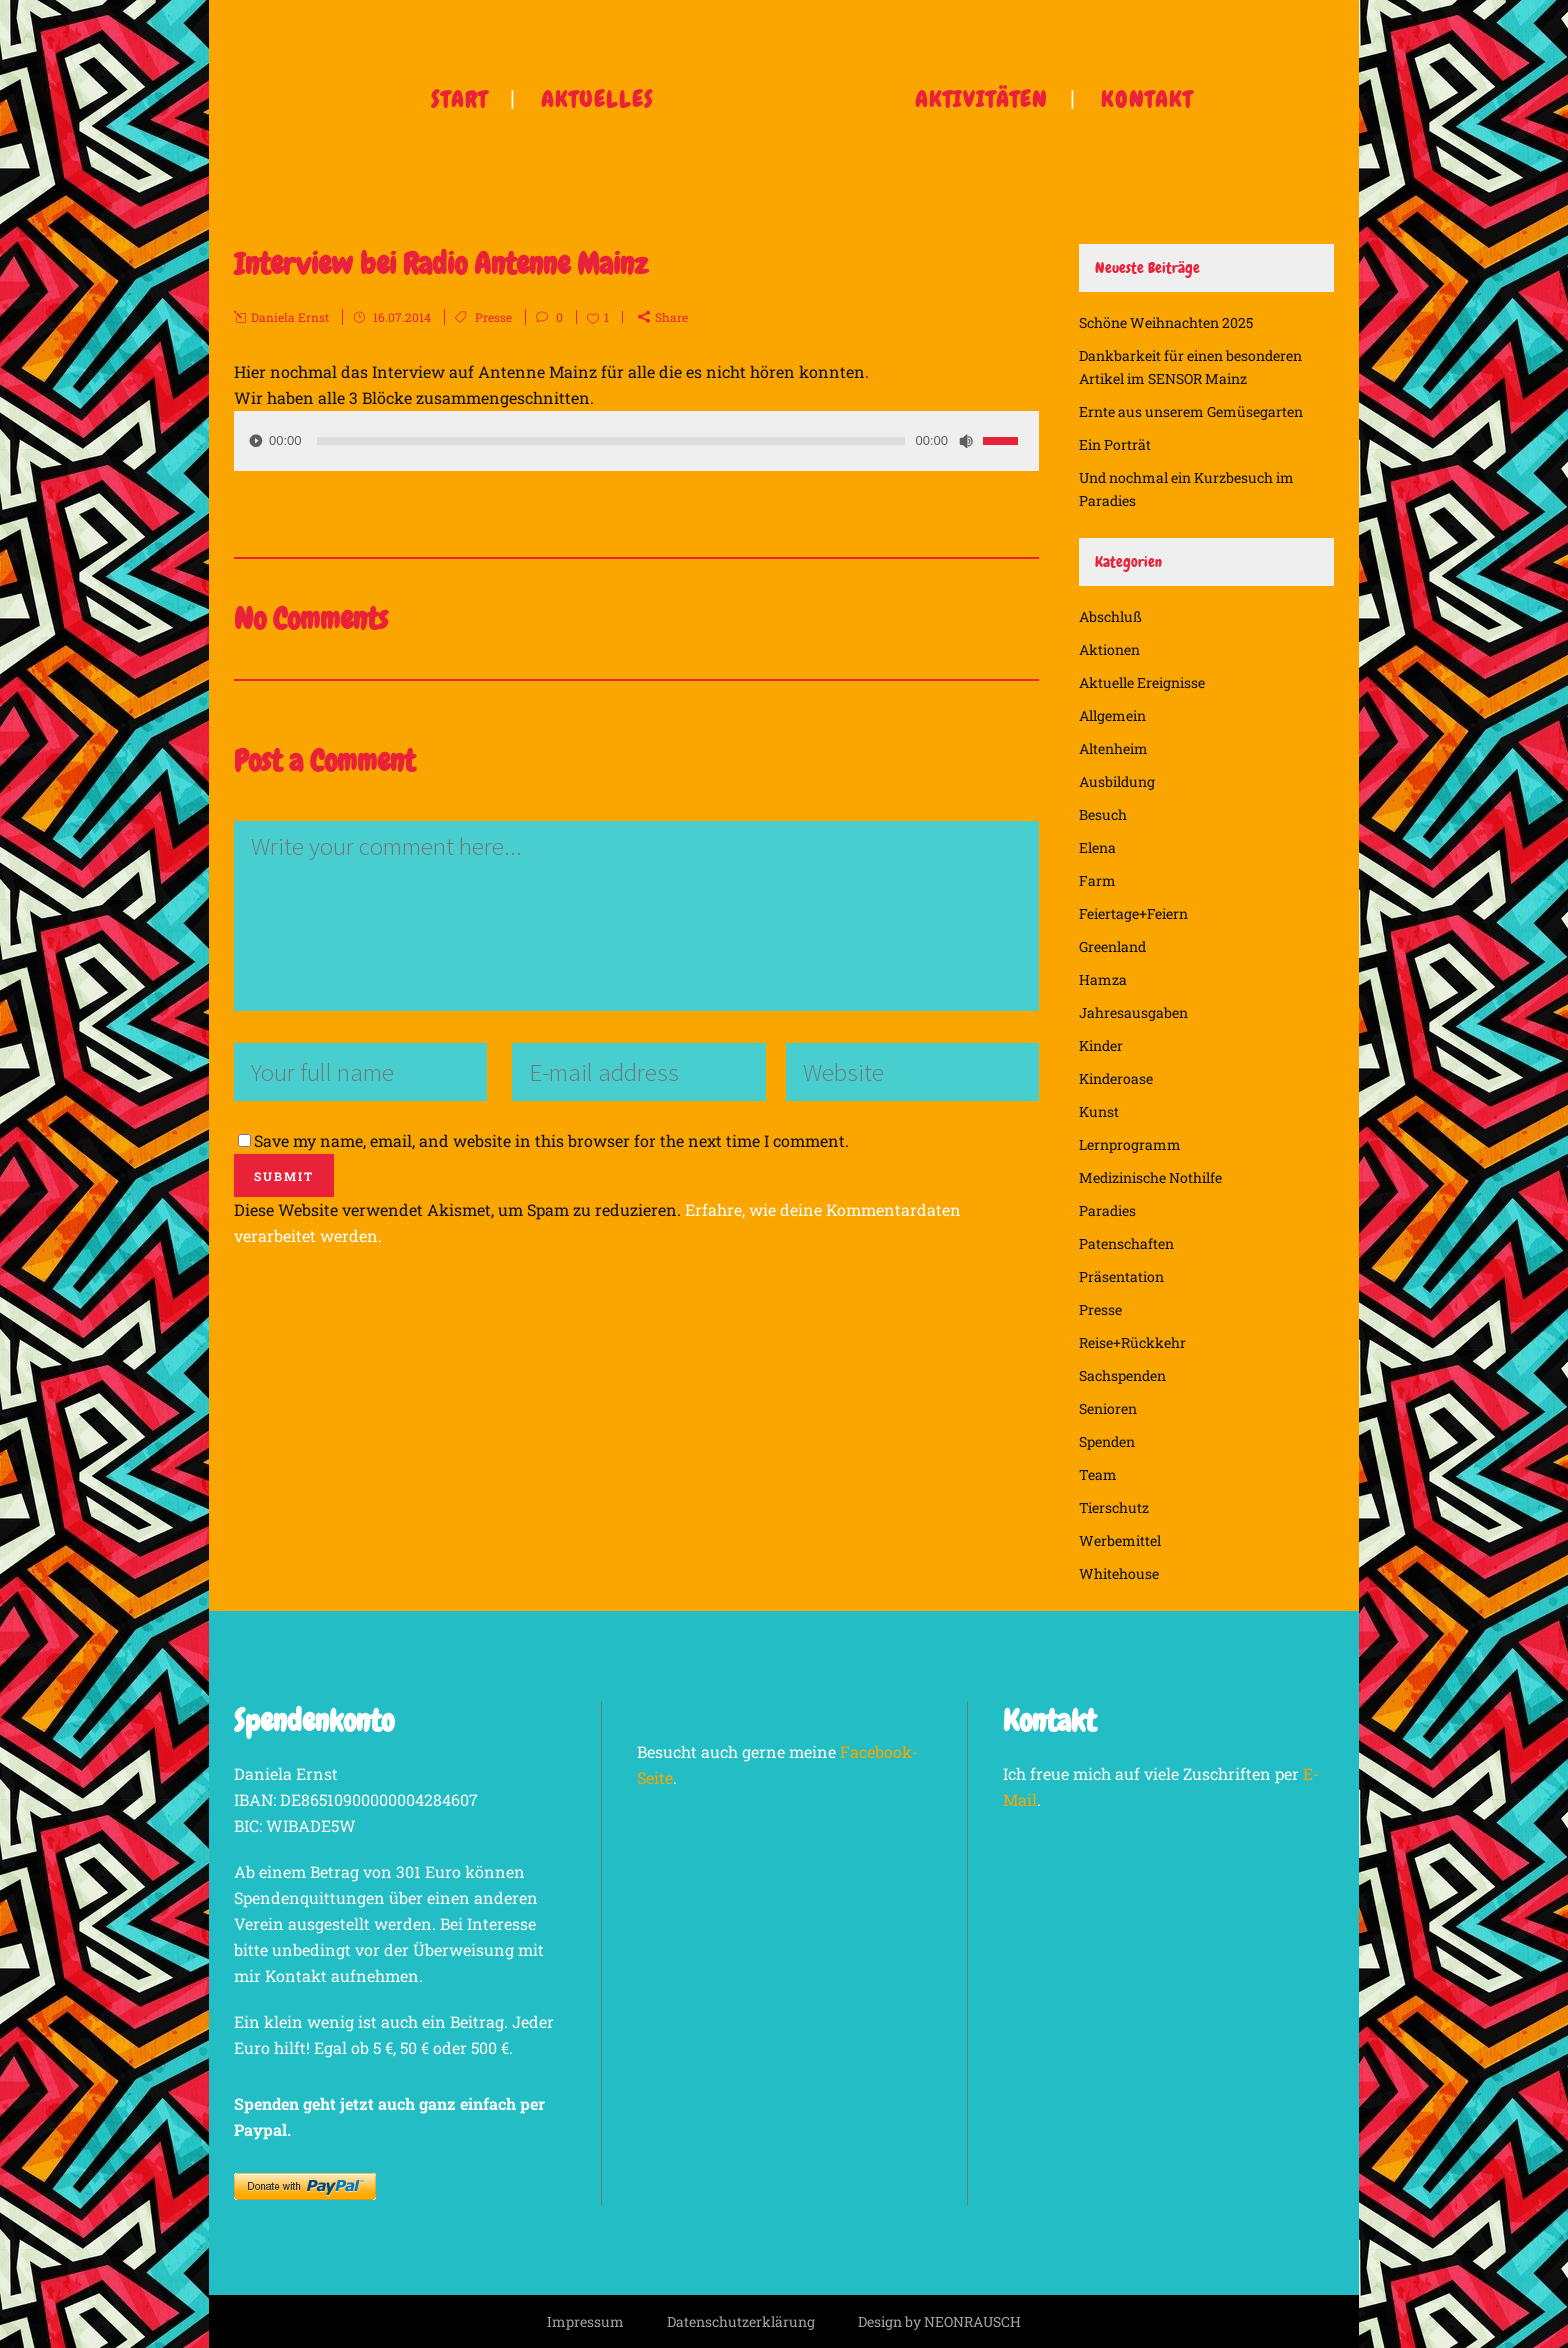 Image resolution: width=1568 pixels, height=2348 pixels. I want to click on Ein Porträt, so click(1115, 444).